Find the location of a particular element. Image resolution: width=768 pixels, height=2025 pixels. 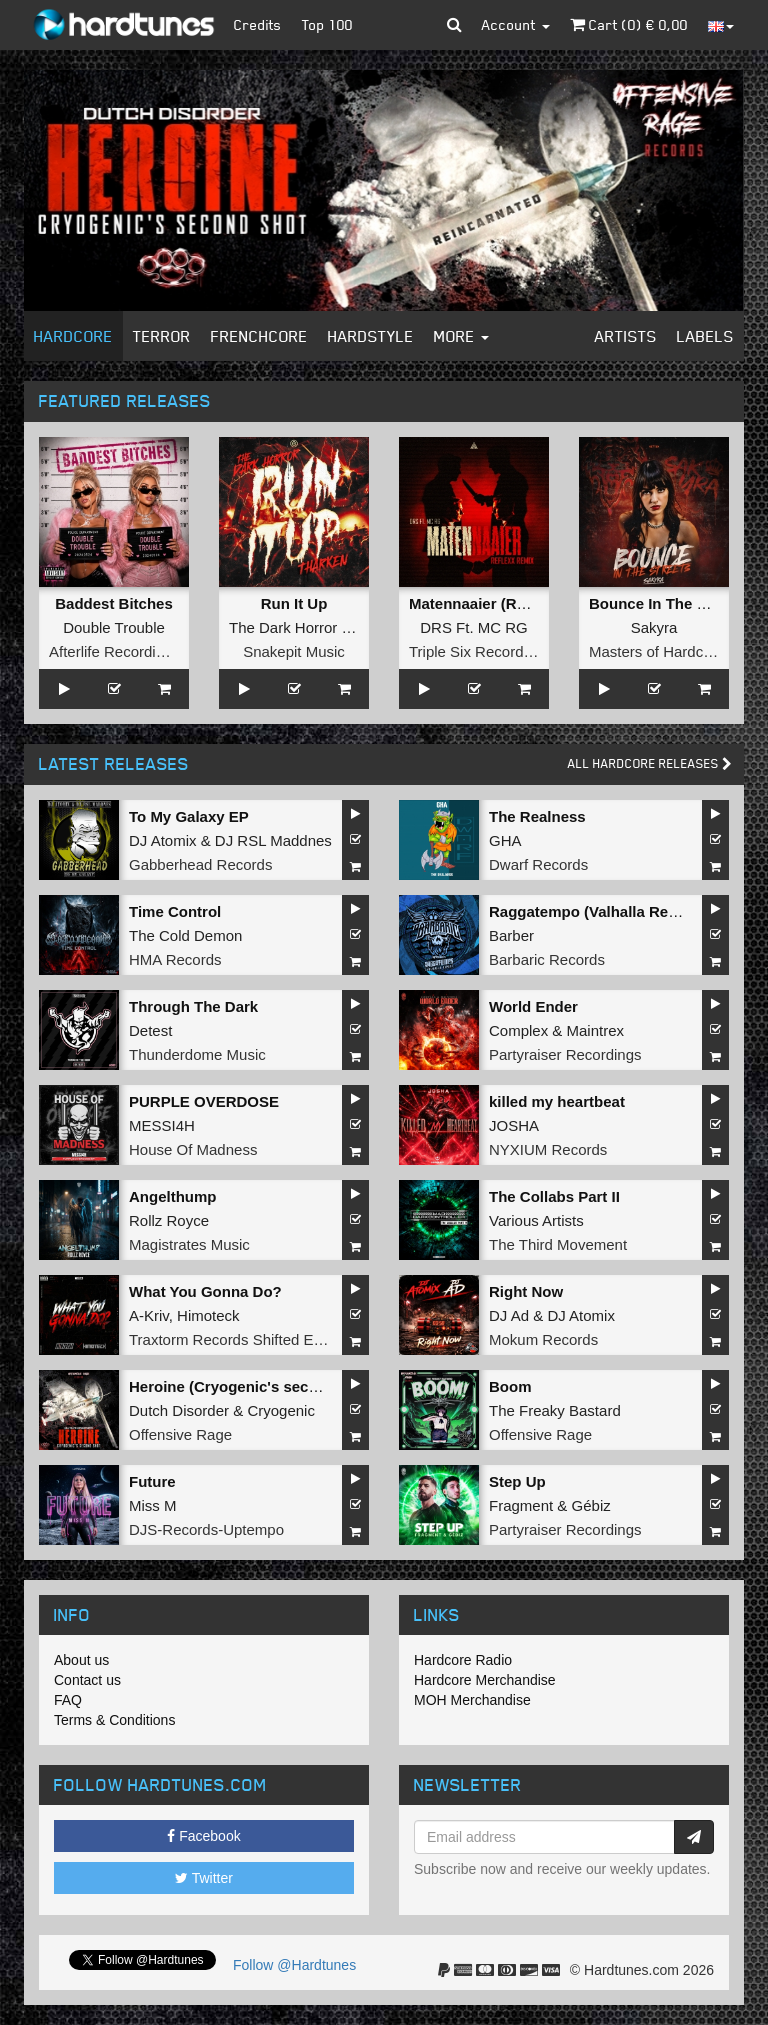

Follow @Hardtunes is located at coordinates (294, 1965).